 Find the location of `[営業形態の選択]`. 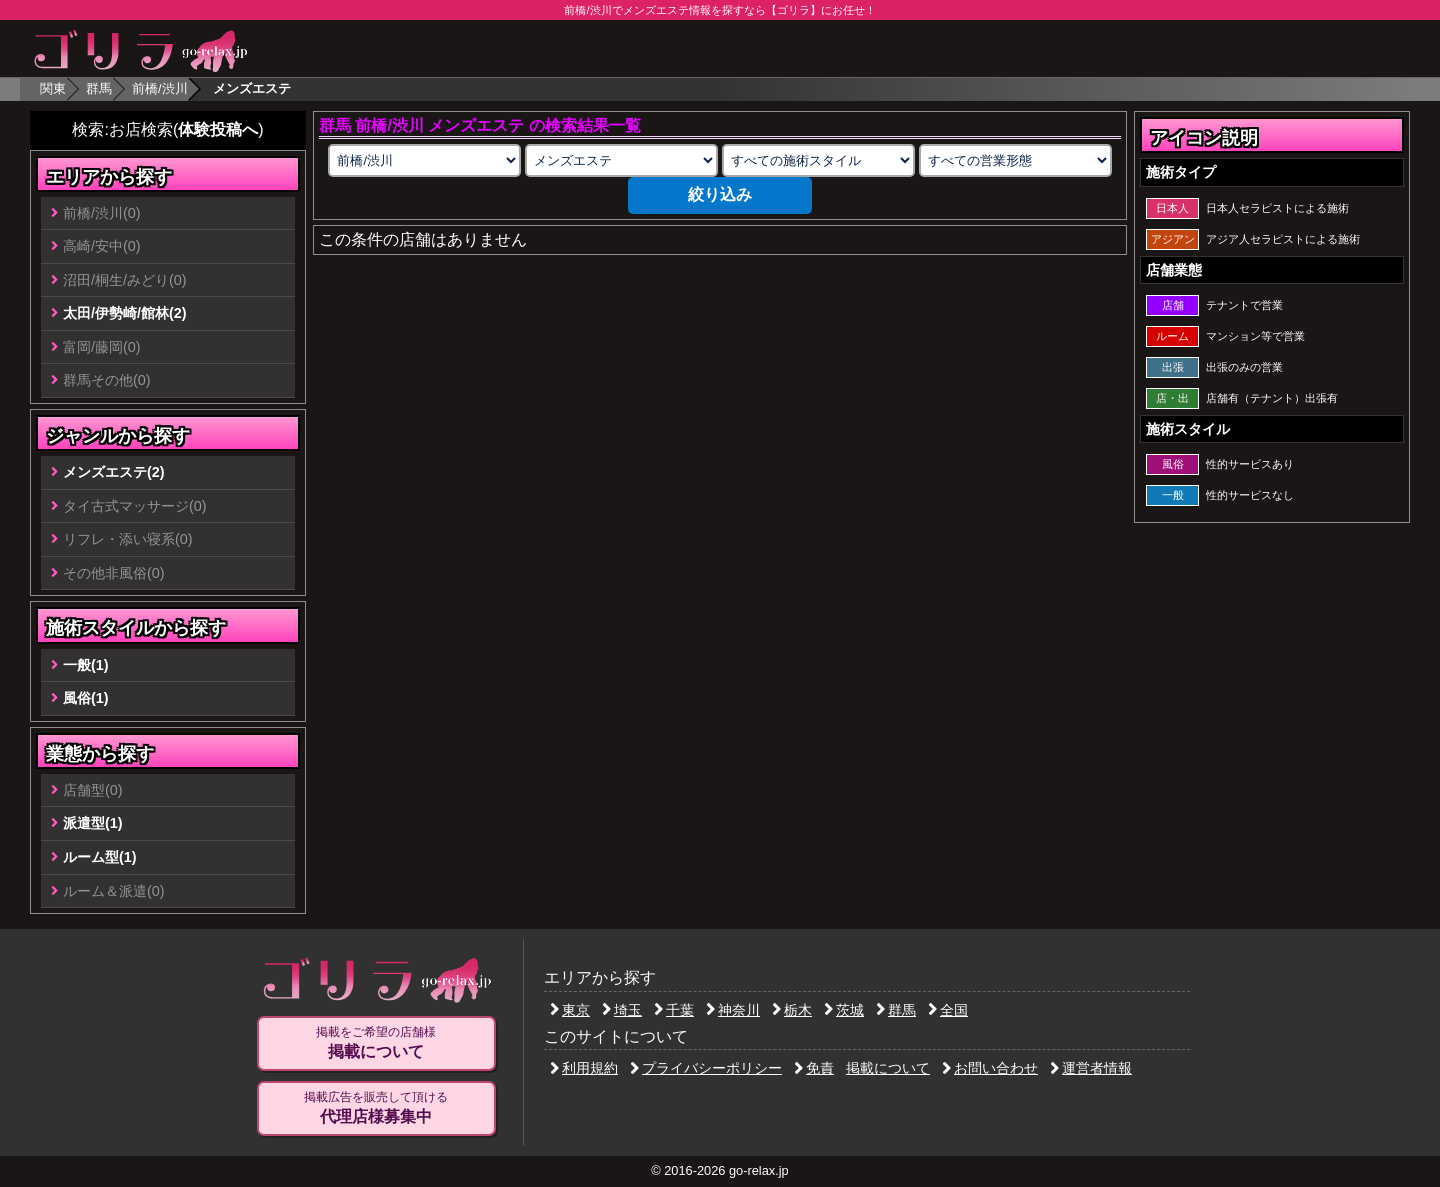

[営業形態の選択] is located at coordinates (1015, 160).